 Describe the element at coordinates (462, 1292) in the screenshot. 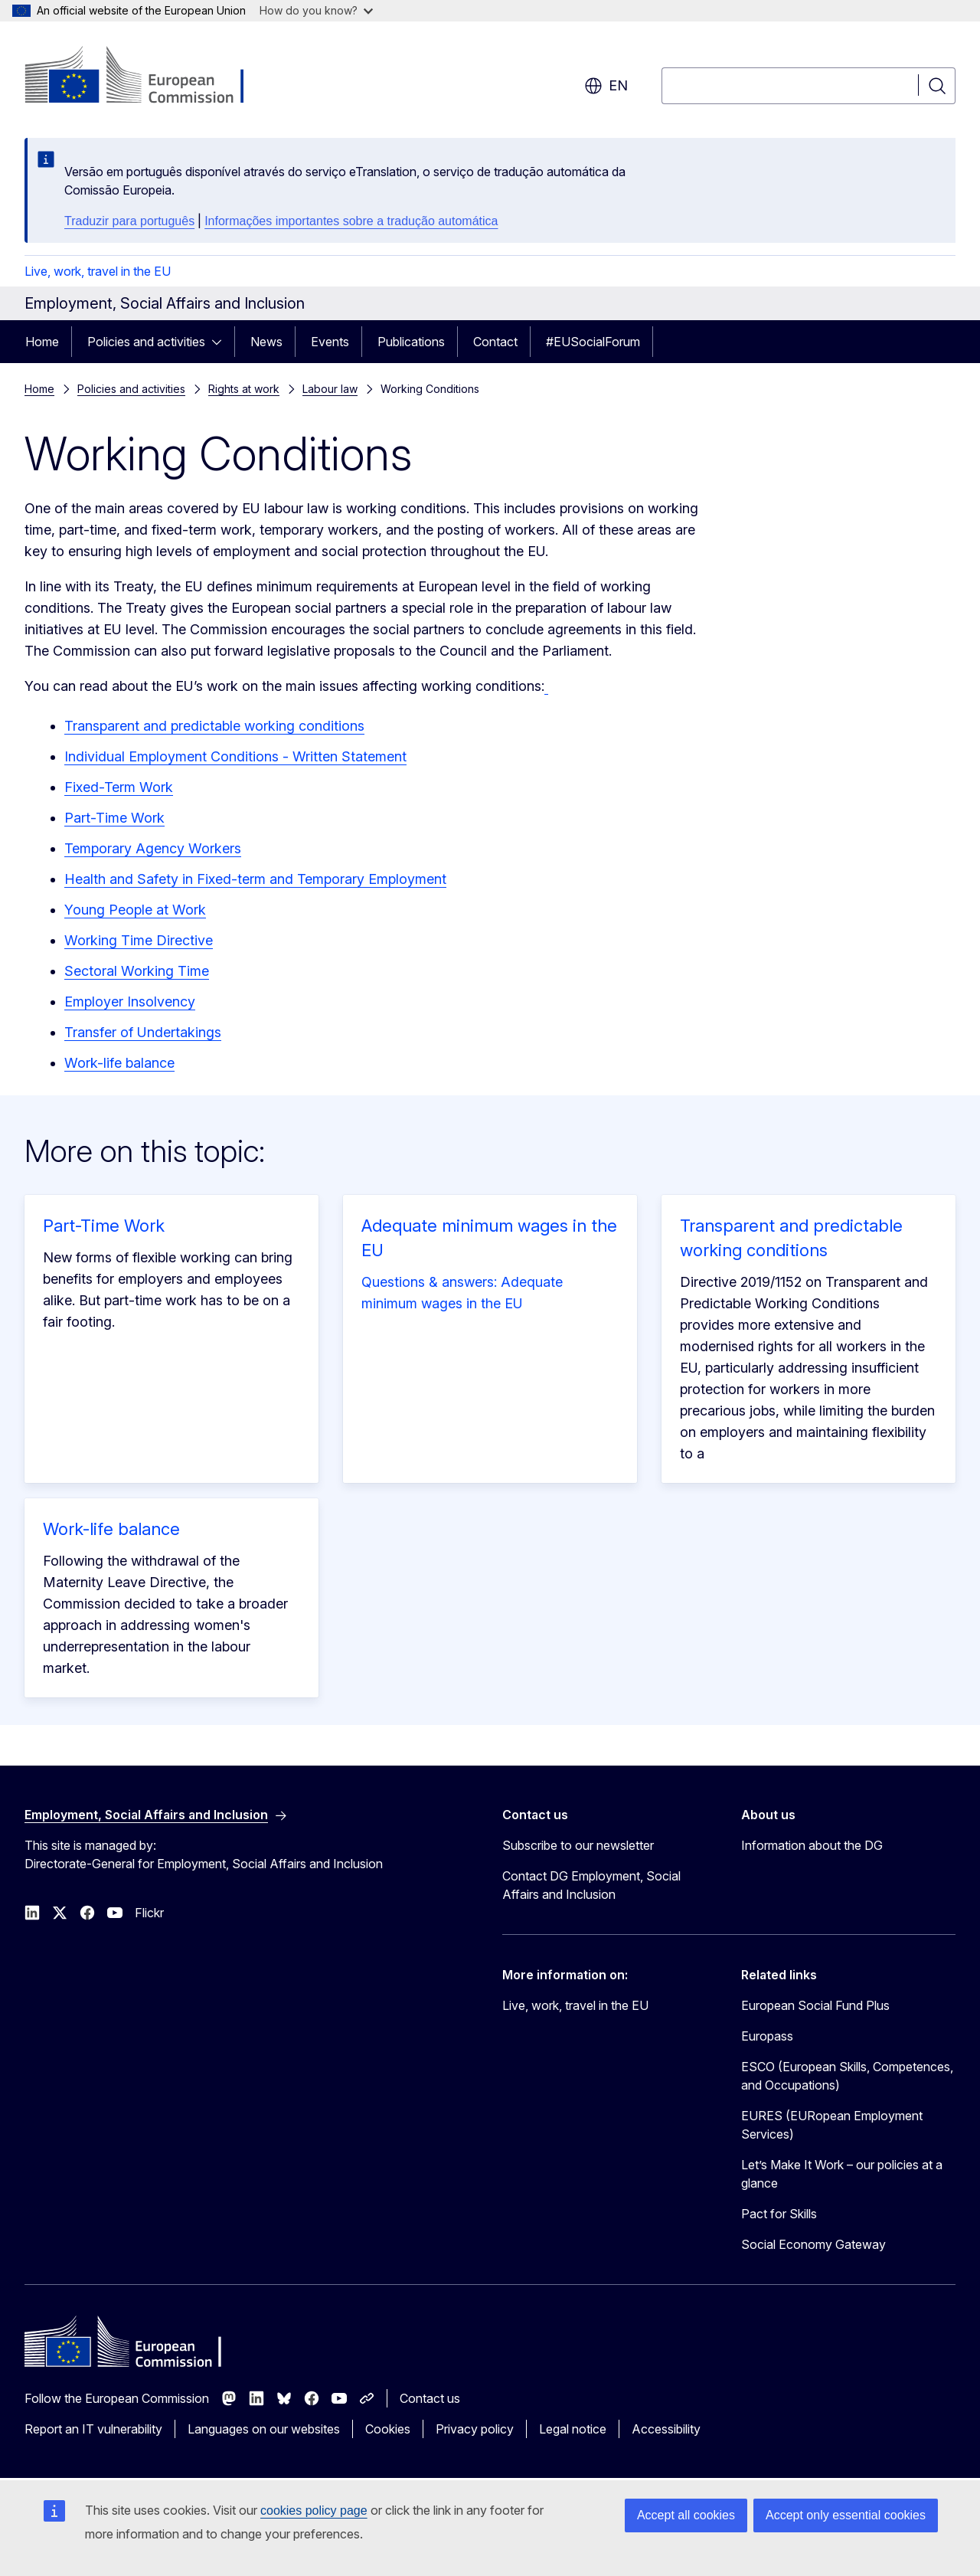

I see `Questions & answers: Adequate minimum wages in the EU` at that location.